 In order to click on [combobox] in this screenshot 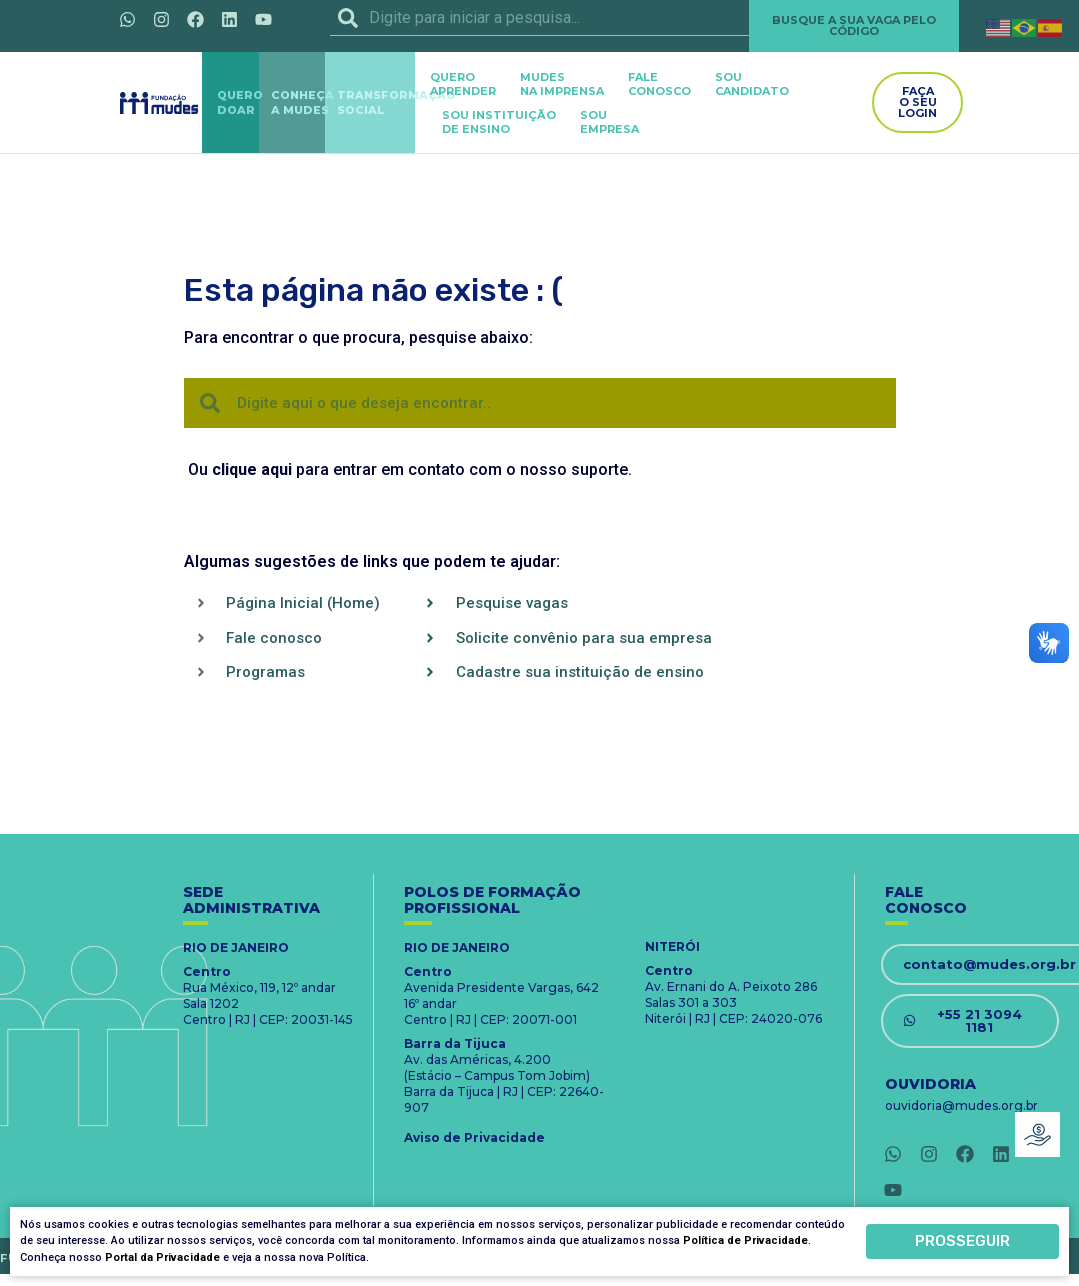, I will do `click(540, 18)`.